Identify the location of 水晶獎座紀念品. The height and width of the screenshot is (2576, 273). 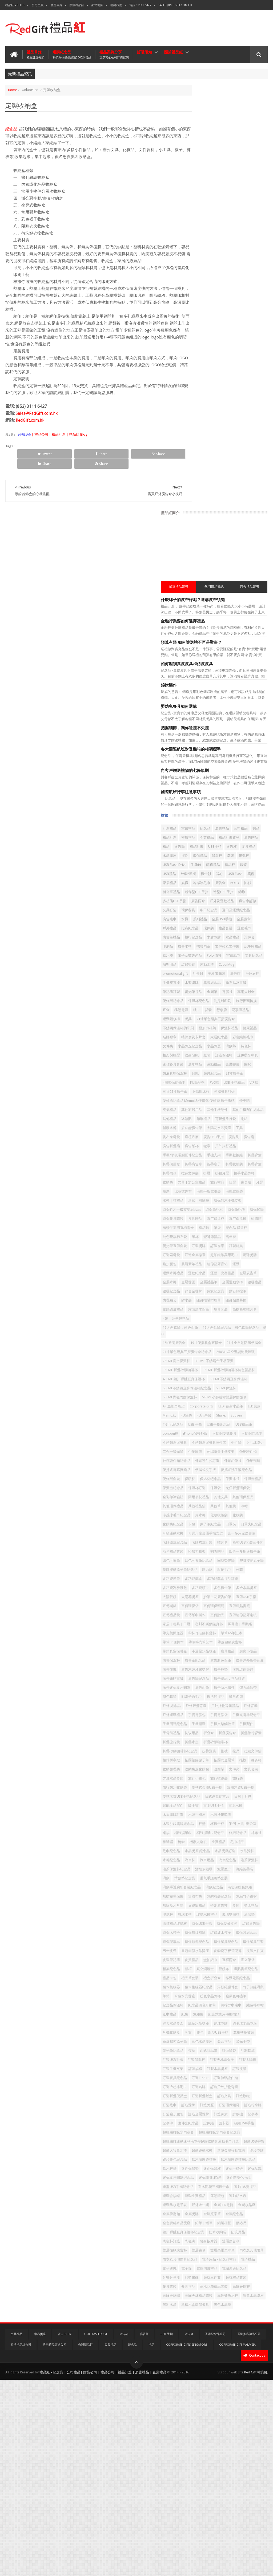
(218, 702).